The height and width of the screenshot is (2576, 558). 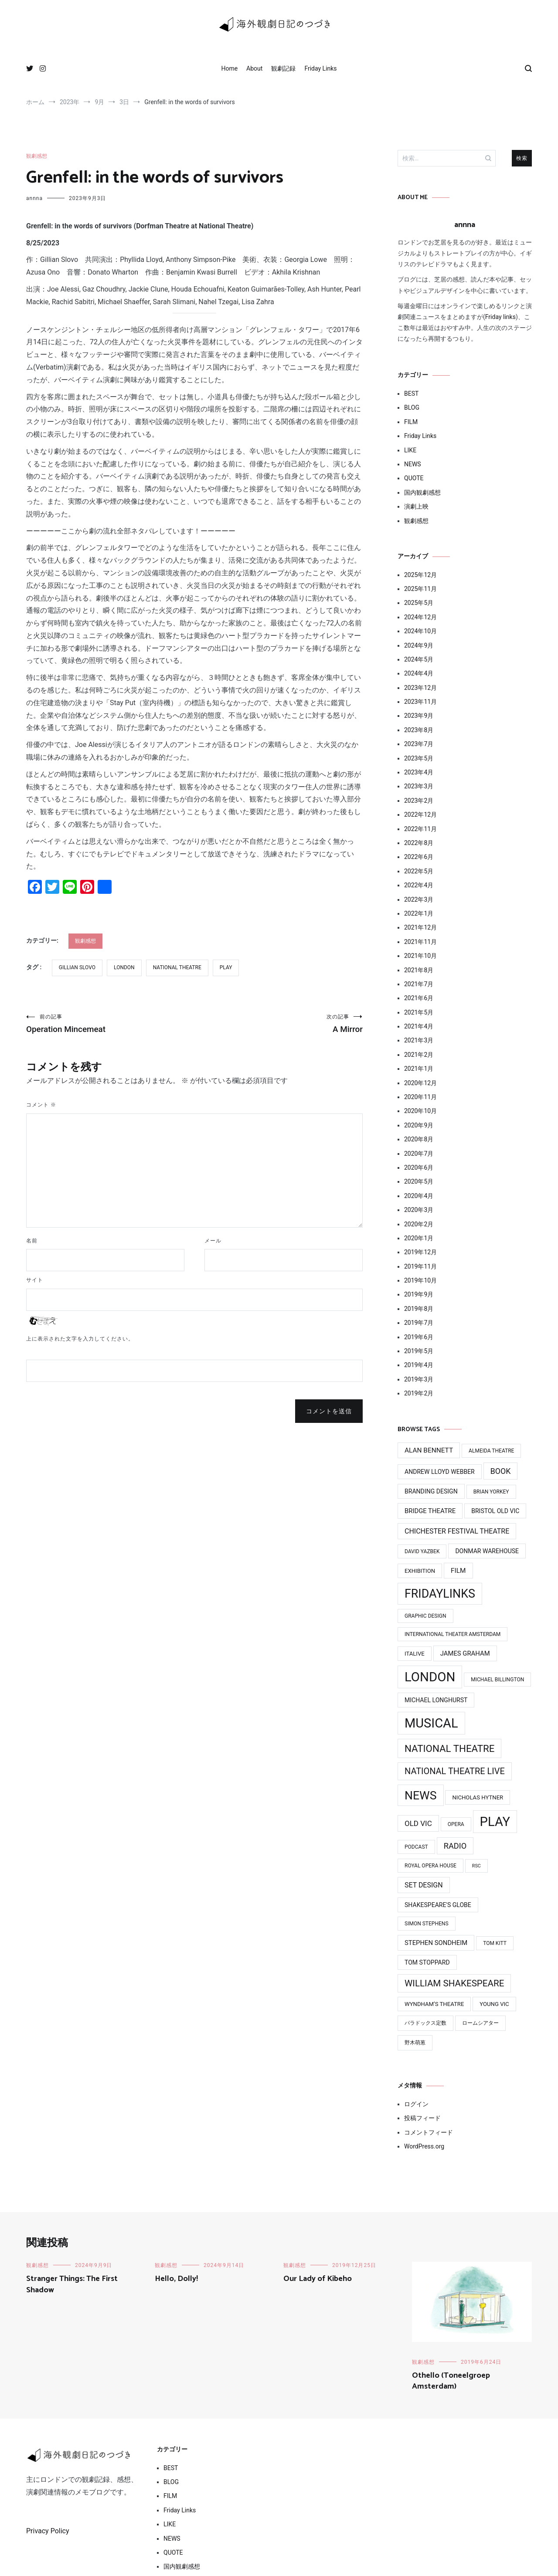 I want to click on 2020年6月, so click(x=418, y=1167).